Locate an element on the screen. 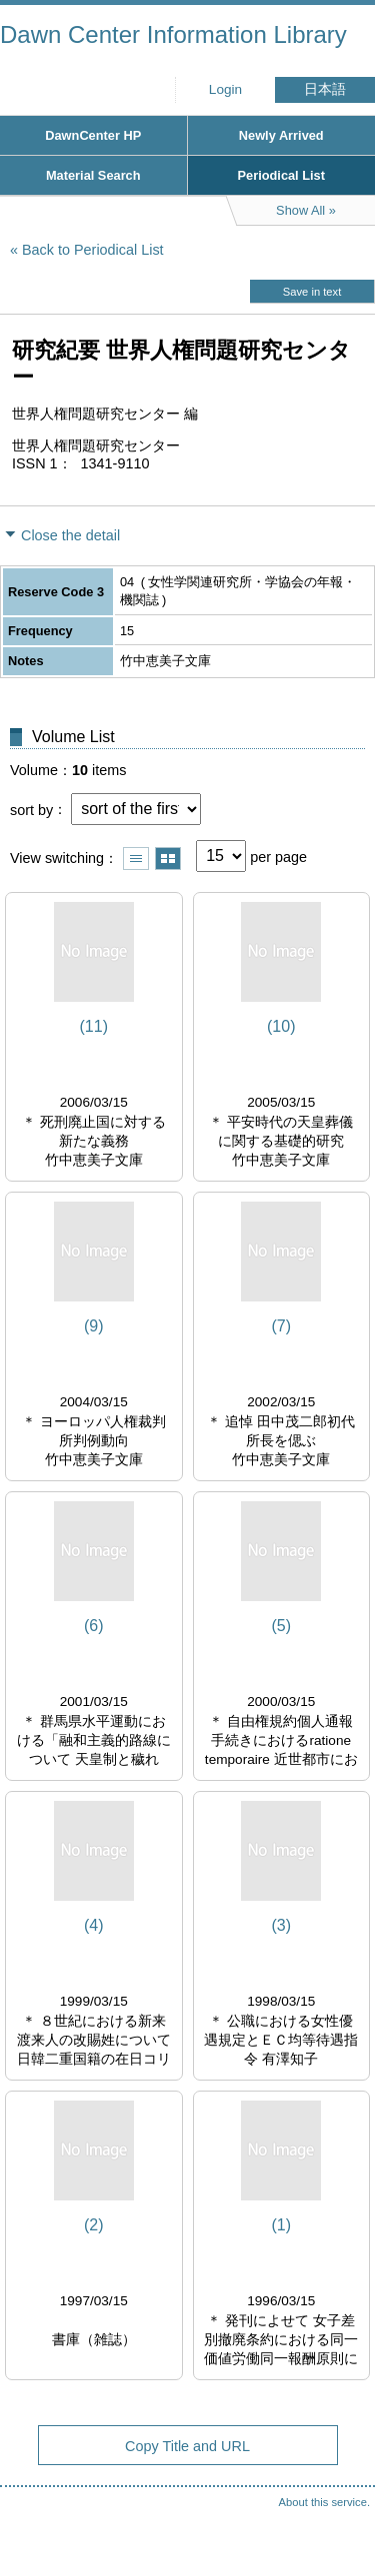 The image size is (375, 2576). Show list is located at coordinates (136, 858).